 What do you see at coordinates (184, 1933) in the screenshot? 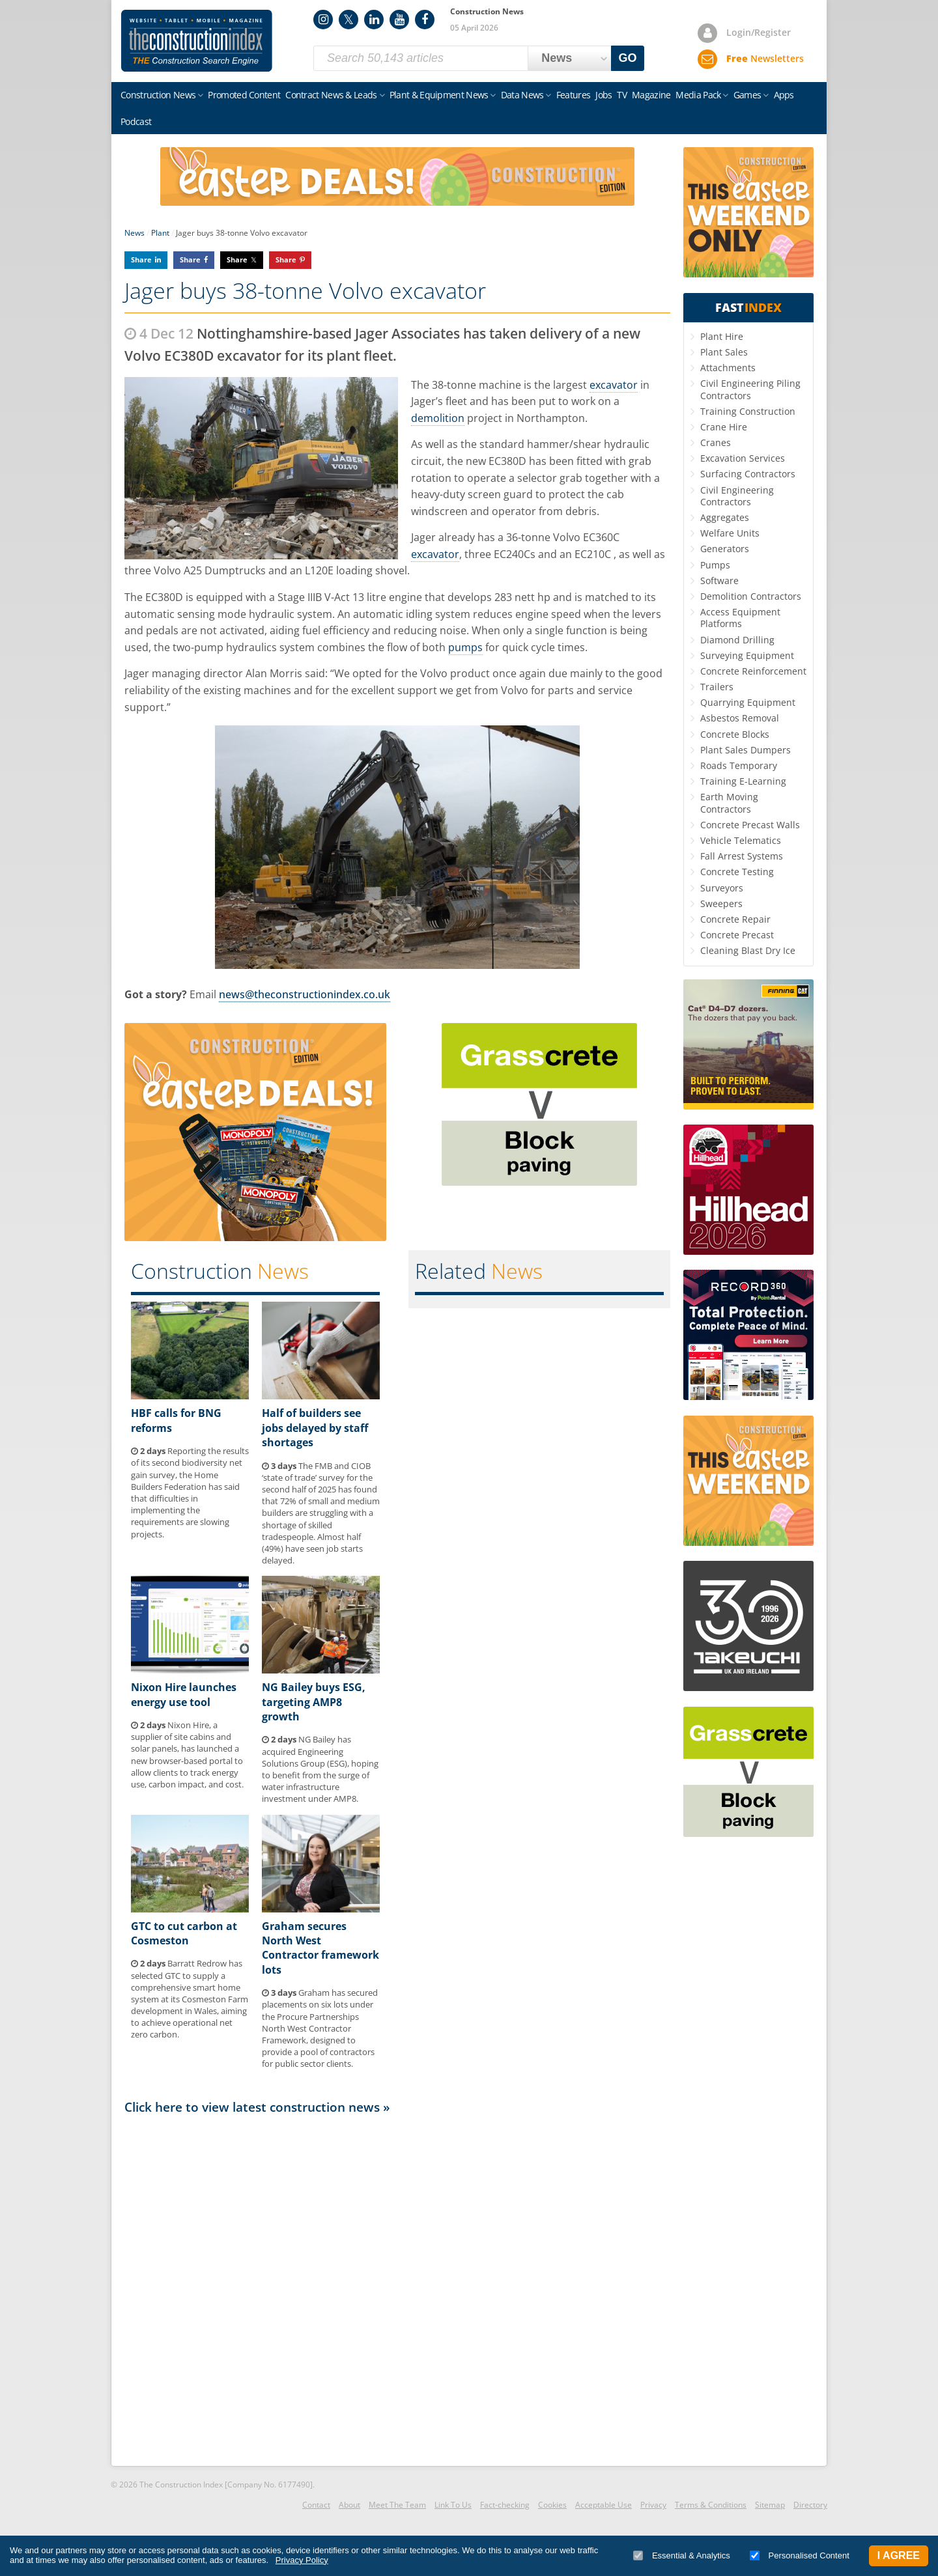
I see `GTC to cut carbon at Cosmeston` at bounding box center [184, 1933].